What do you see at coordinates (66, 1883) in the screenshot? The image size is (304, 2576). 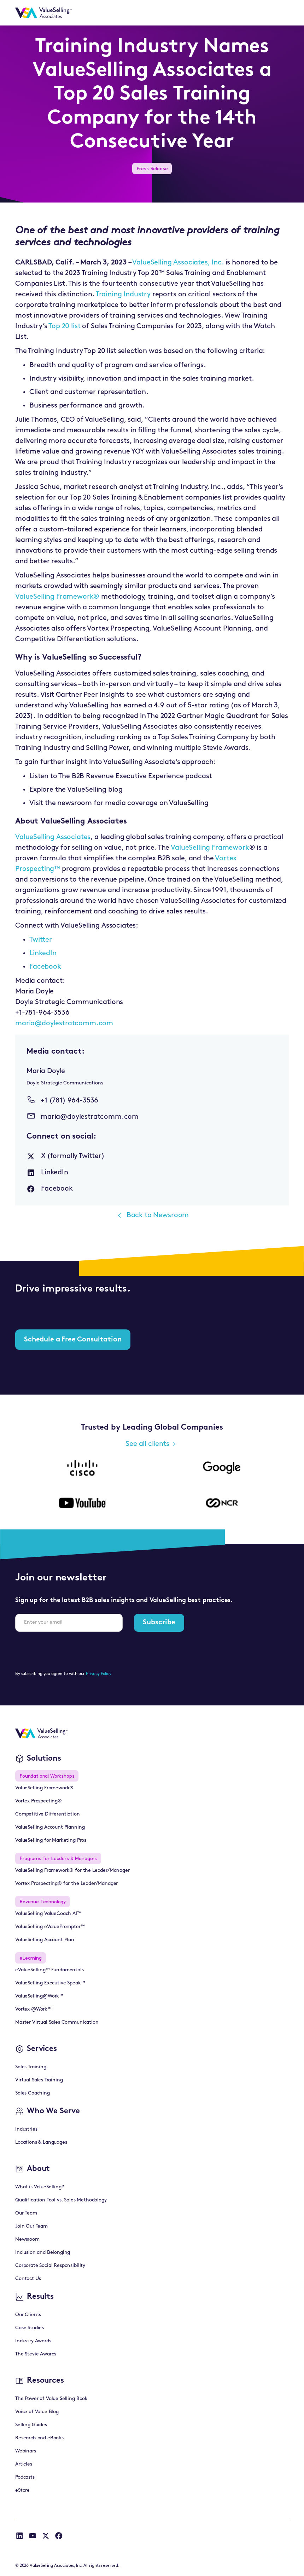 I see `Vortex Prospecting® for the Leader/Manager` at bounding box center [66, 1883].